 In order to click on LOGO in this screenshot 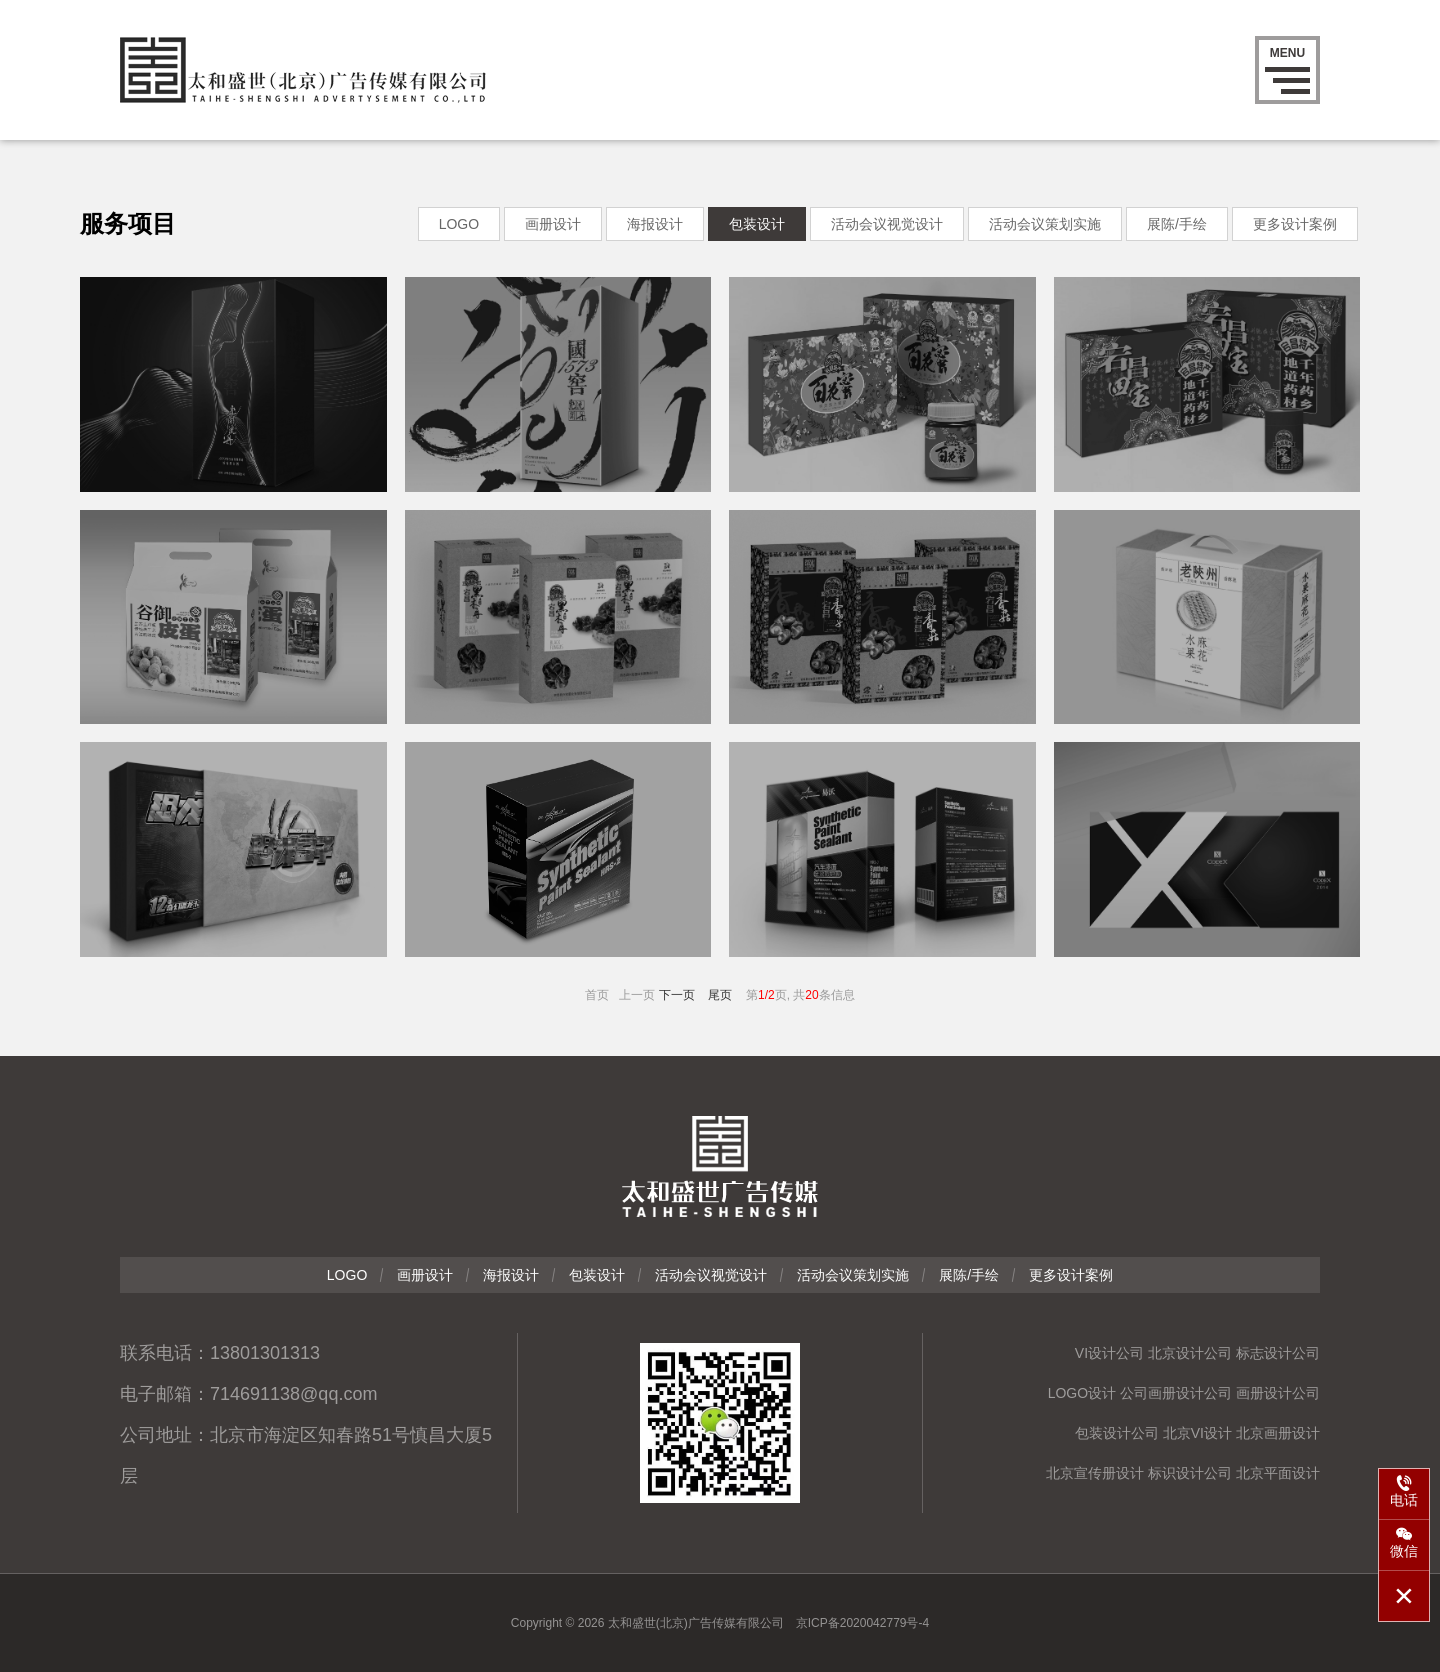, I will do `click(459, 224)`.